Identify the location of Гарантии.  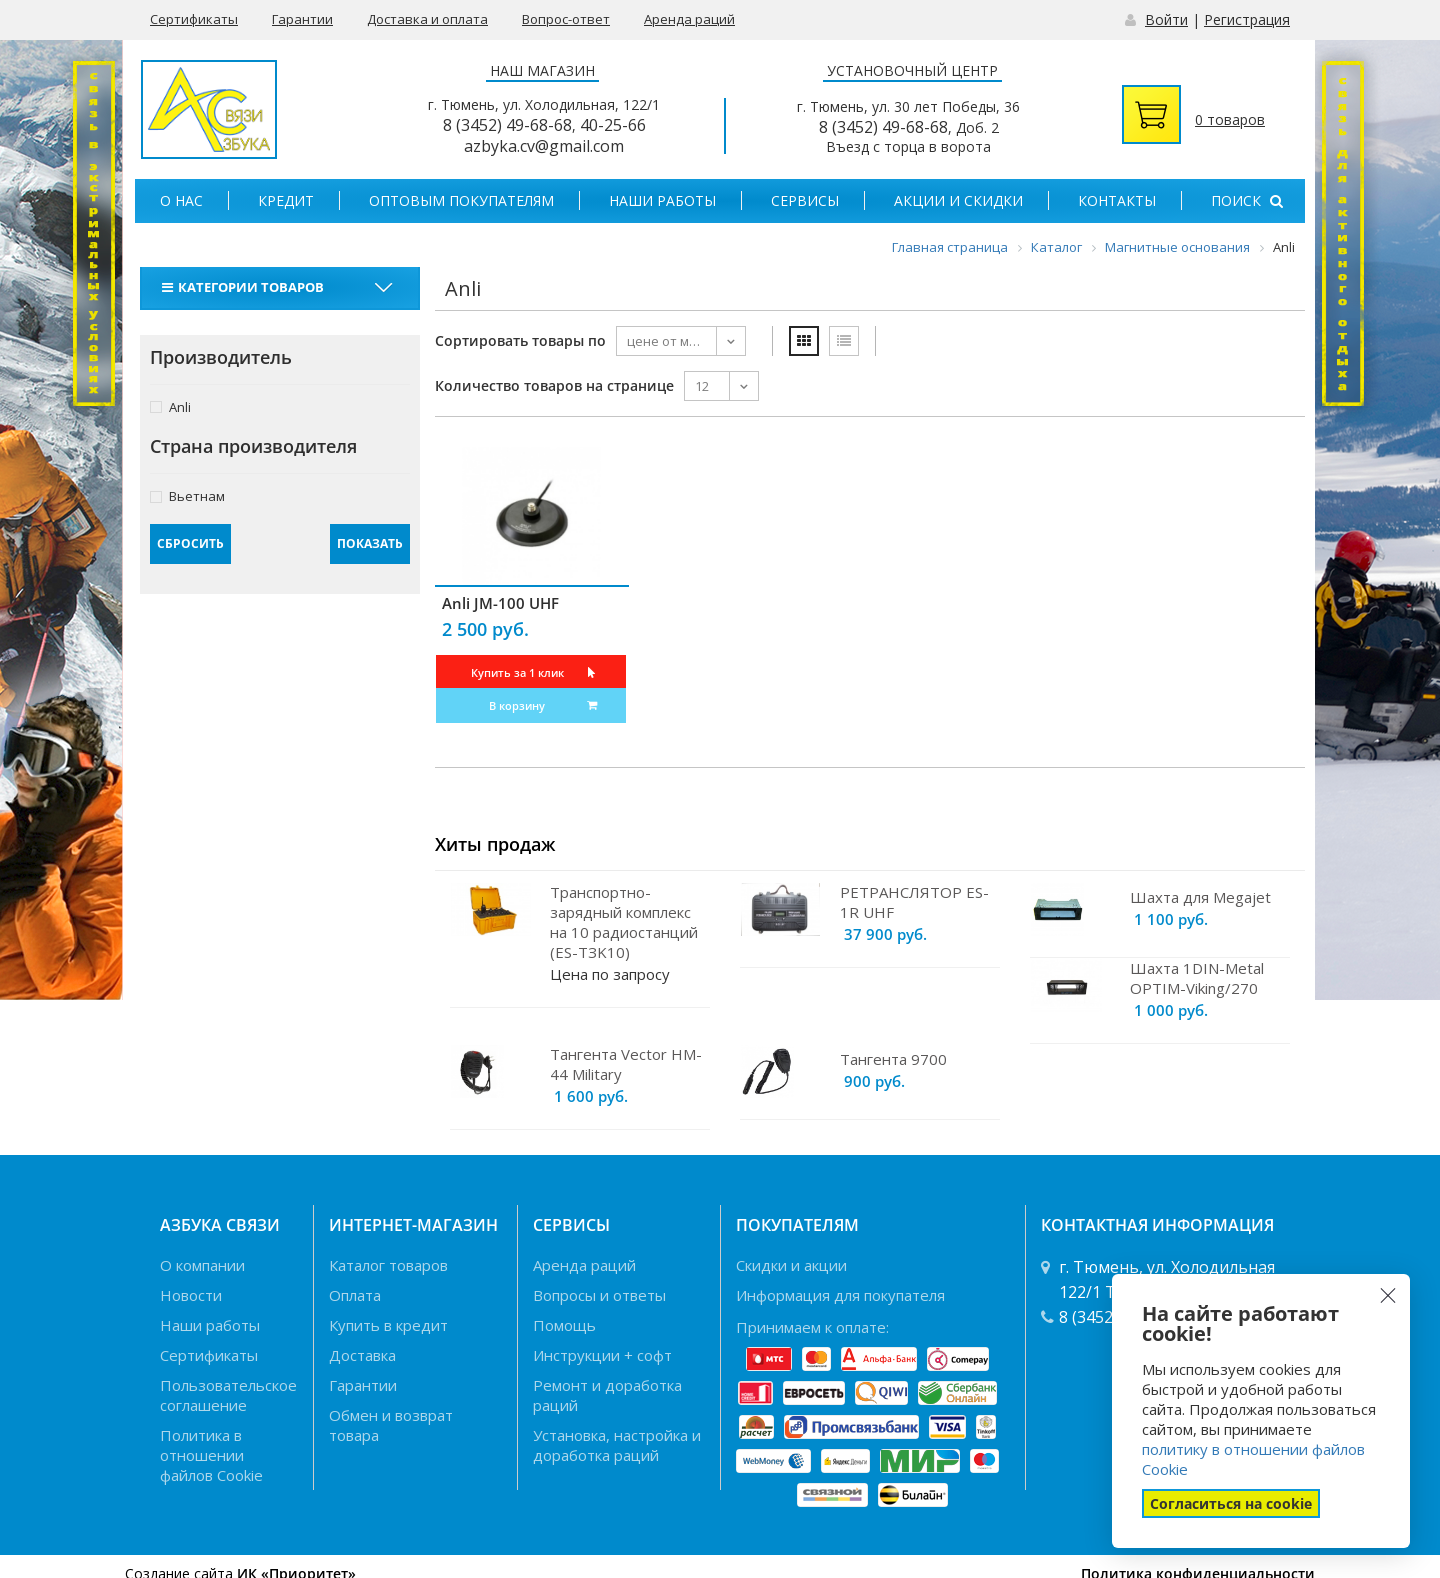
(302, 19).